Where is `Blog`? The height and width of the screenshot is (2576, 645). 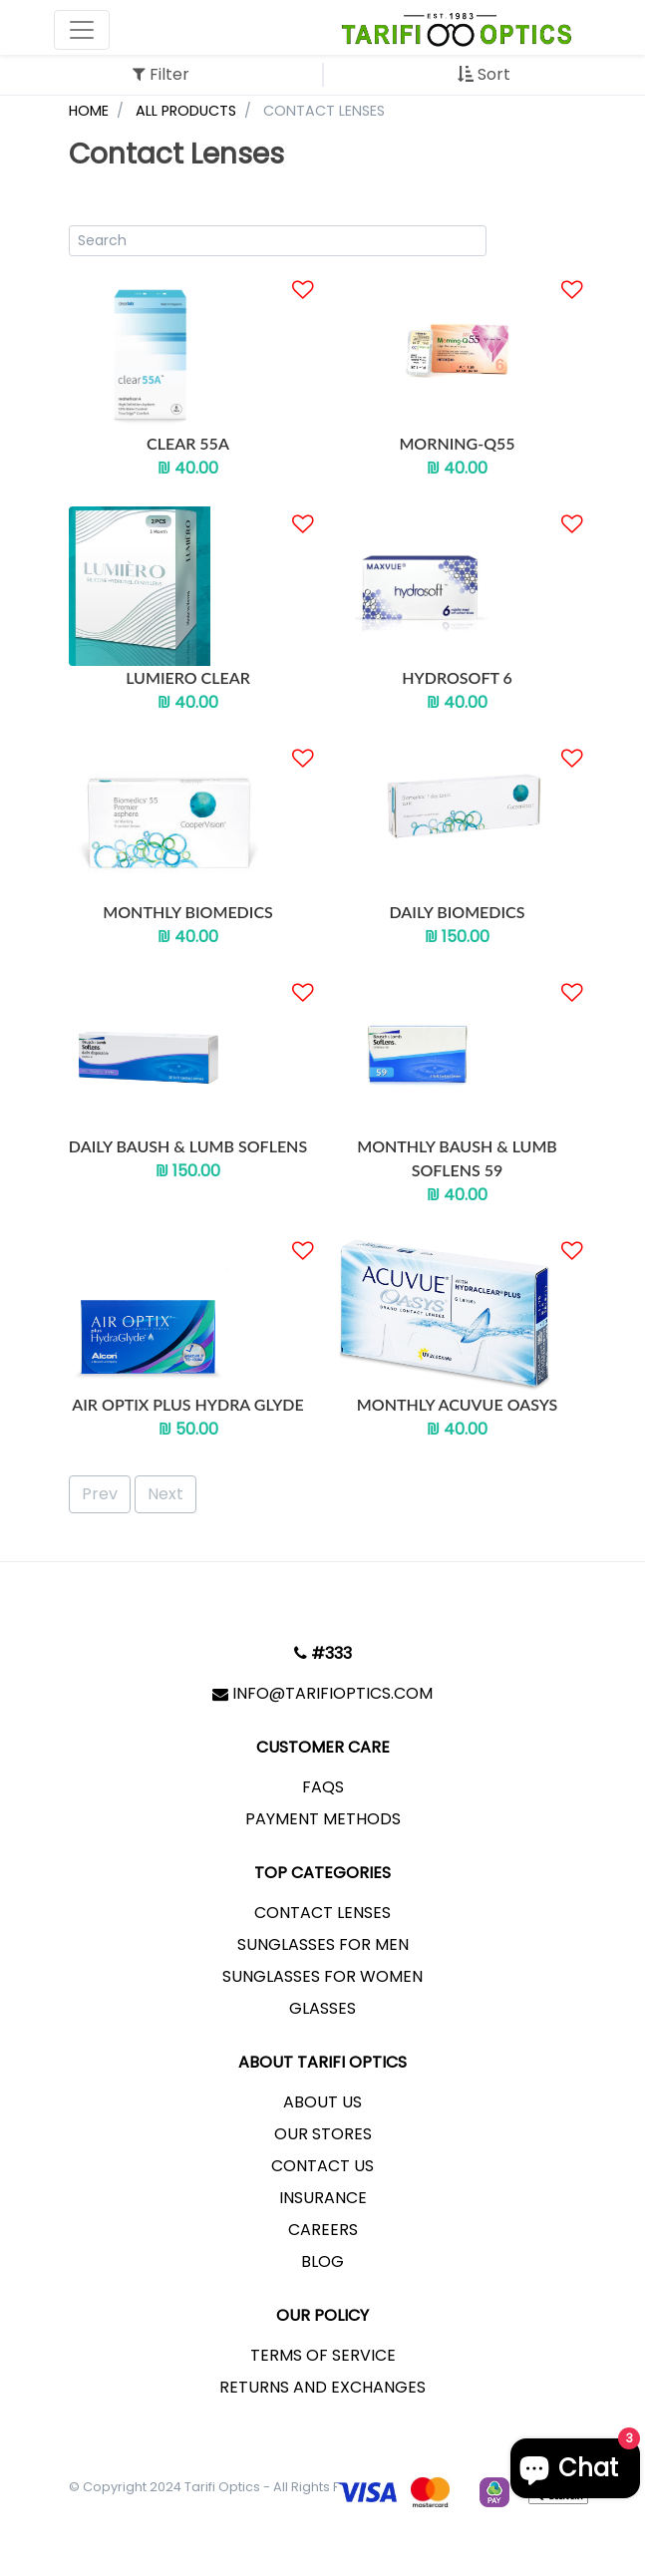 Blog is located at coordinates (322, 2261).